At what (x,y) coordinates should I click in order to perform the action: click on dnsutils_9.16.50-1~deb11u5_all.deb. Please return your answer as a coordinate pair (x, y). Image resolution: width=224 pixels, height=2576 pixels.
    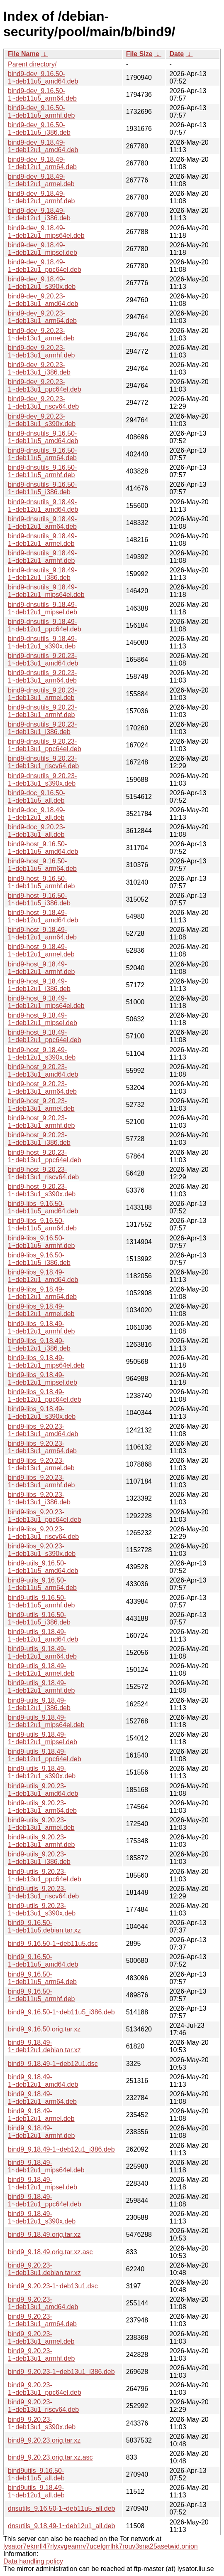
    Looking at the image, I should click on (61, 2508).